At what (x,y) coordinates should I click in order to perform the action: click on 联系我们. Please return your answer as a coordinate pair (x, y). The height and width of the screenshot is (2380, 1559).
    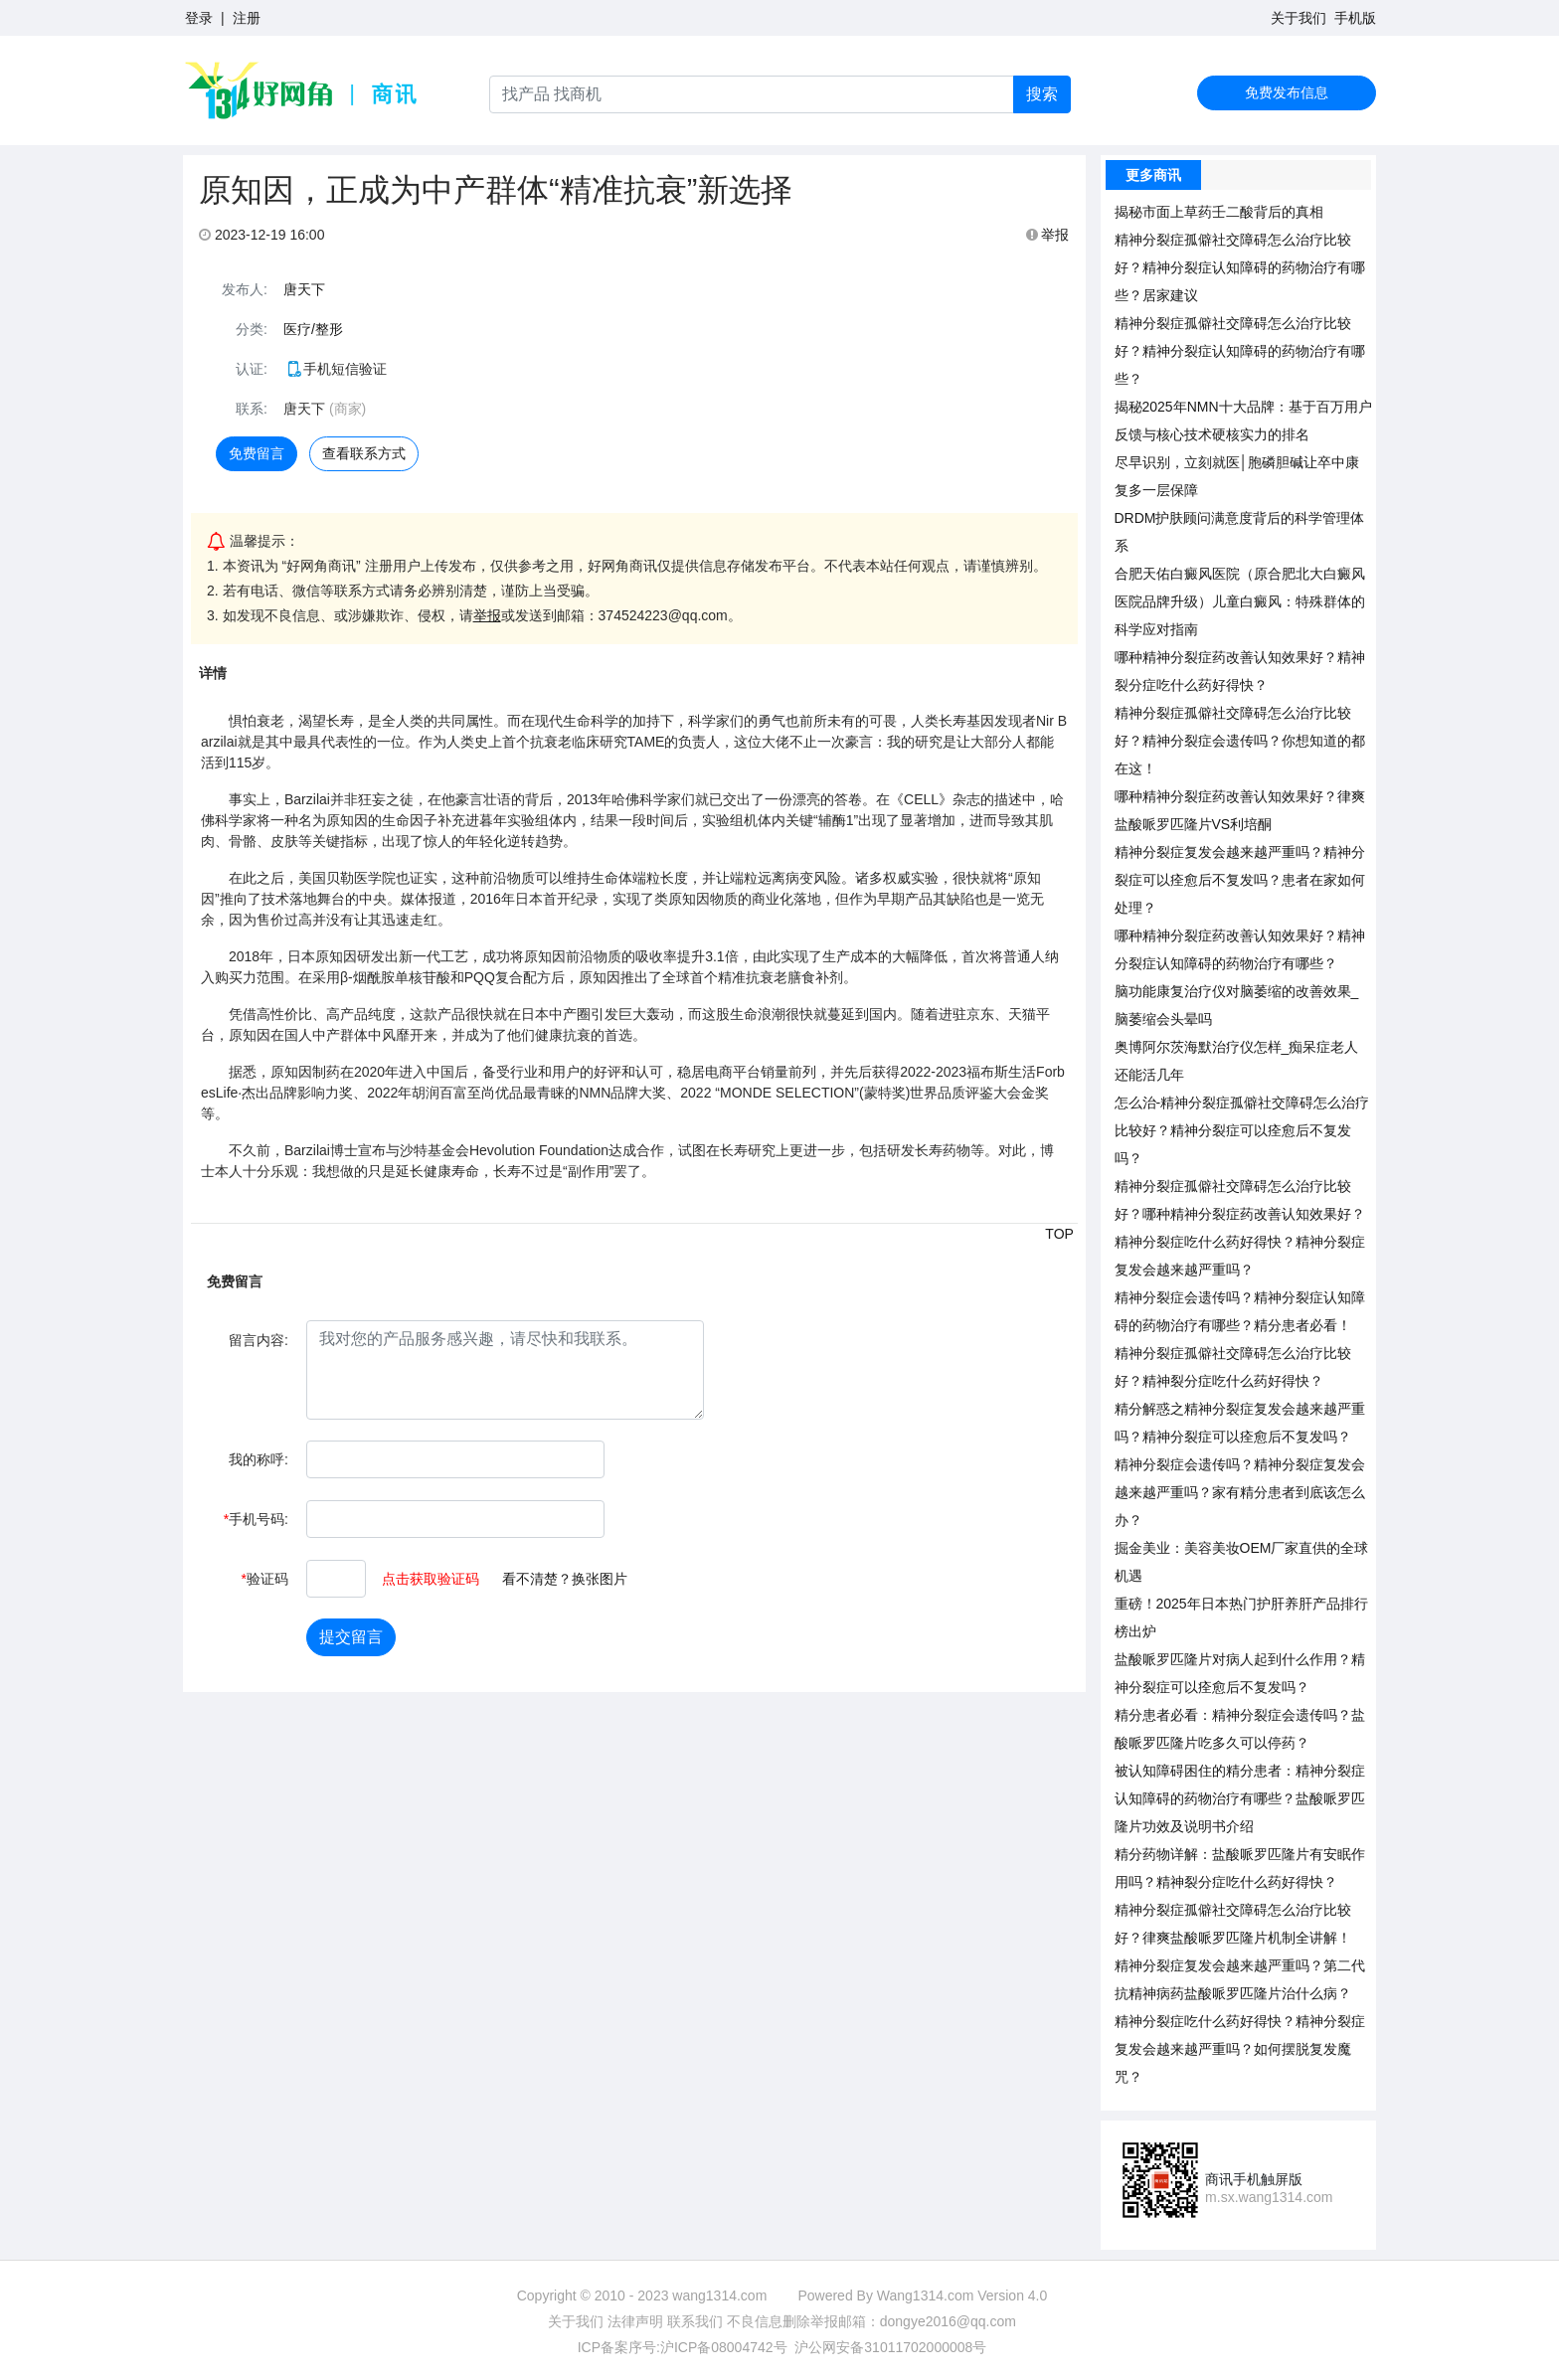
    Looking at the image, I should click on (695, 2321).